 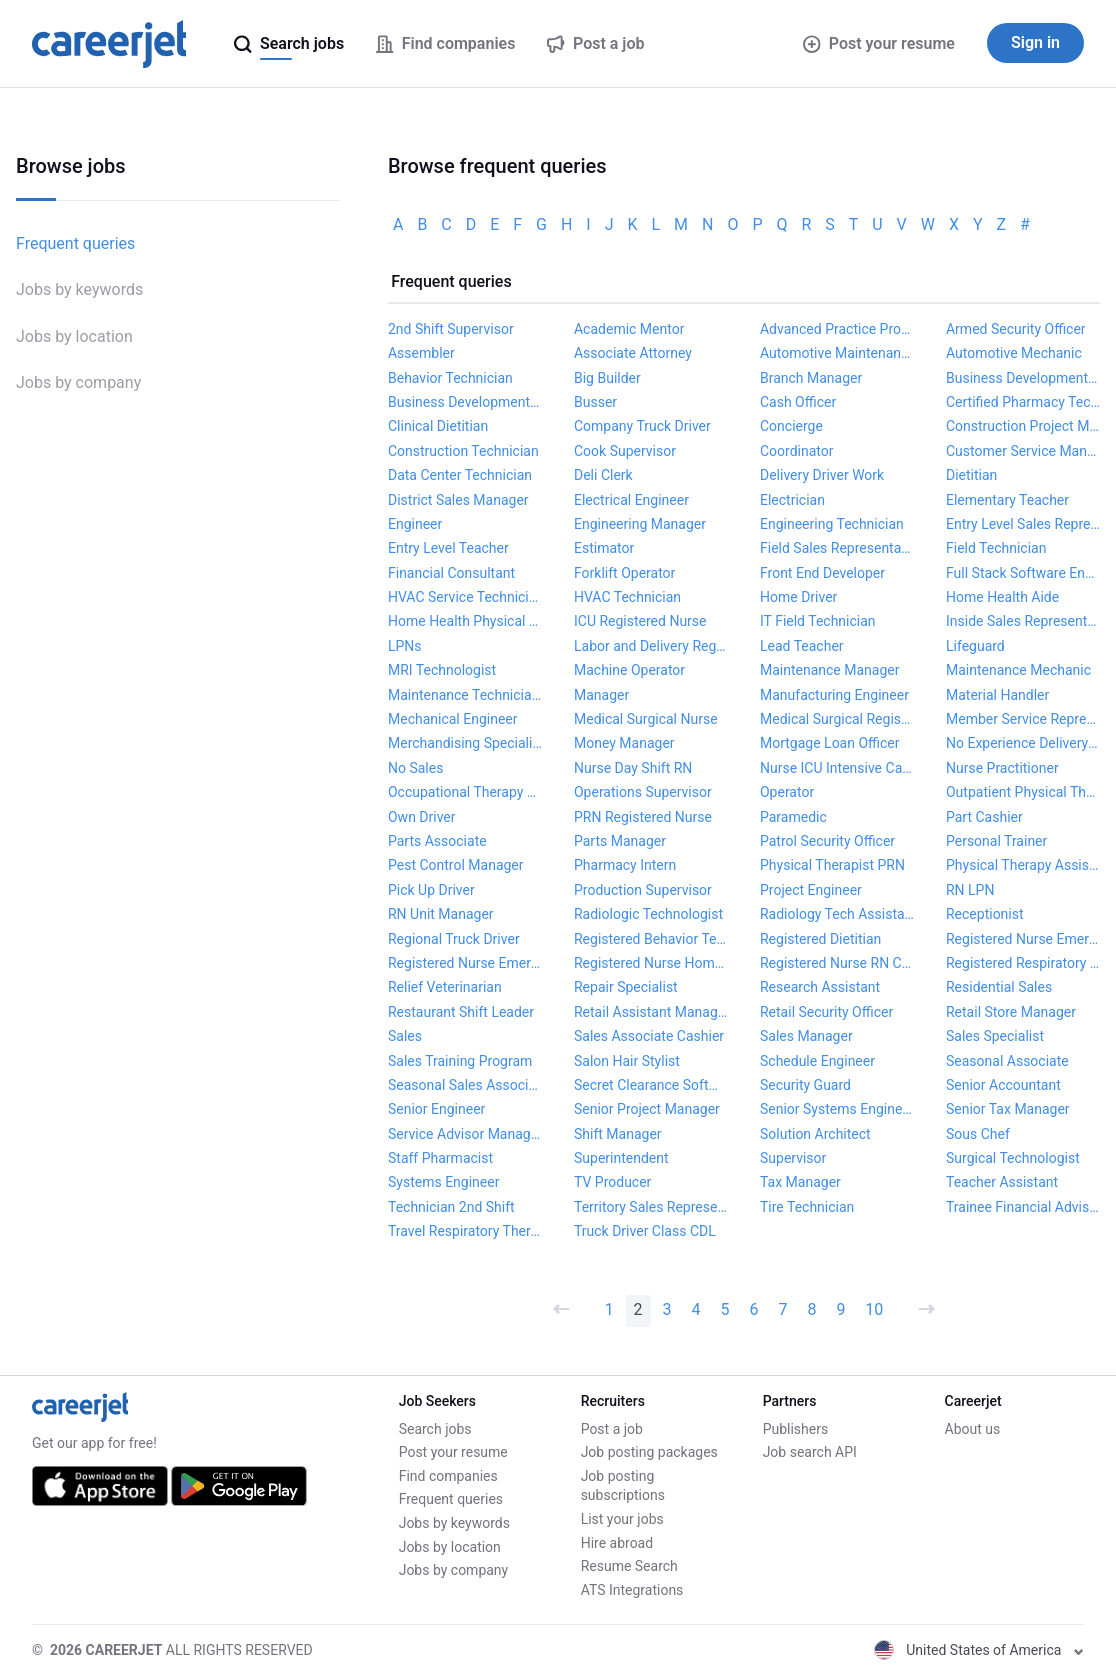 I want to click on Truck Driver Class CDL, so click(x=645, y=1231).